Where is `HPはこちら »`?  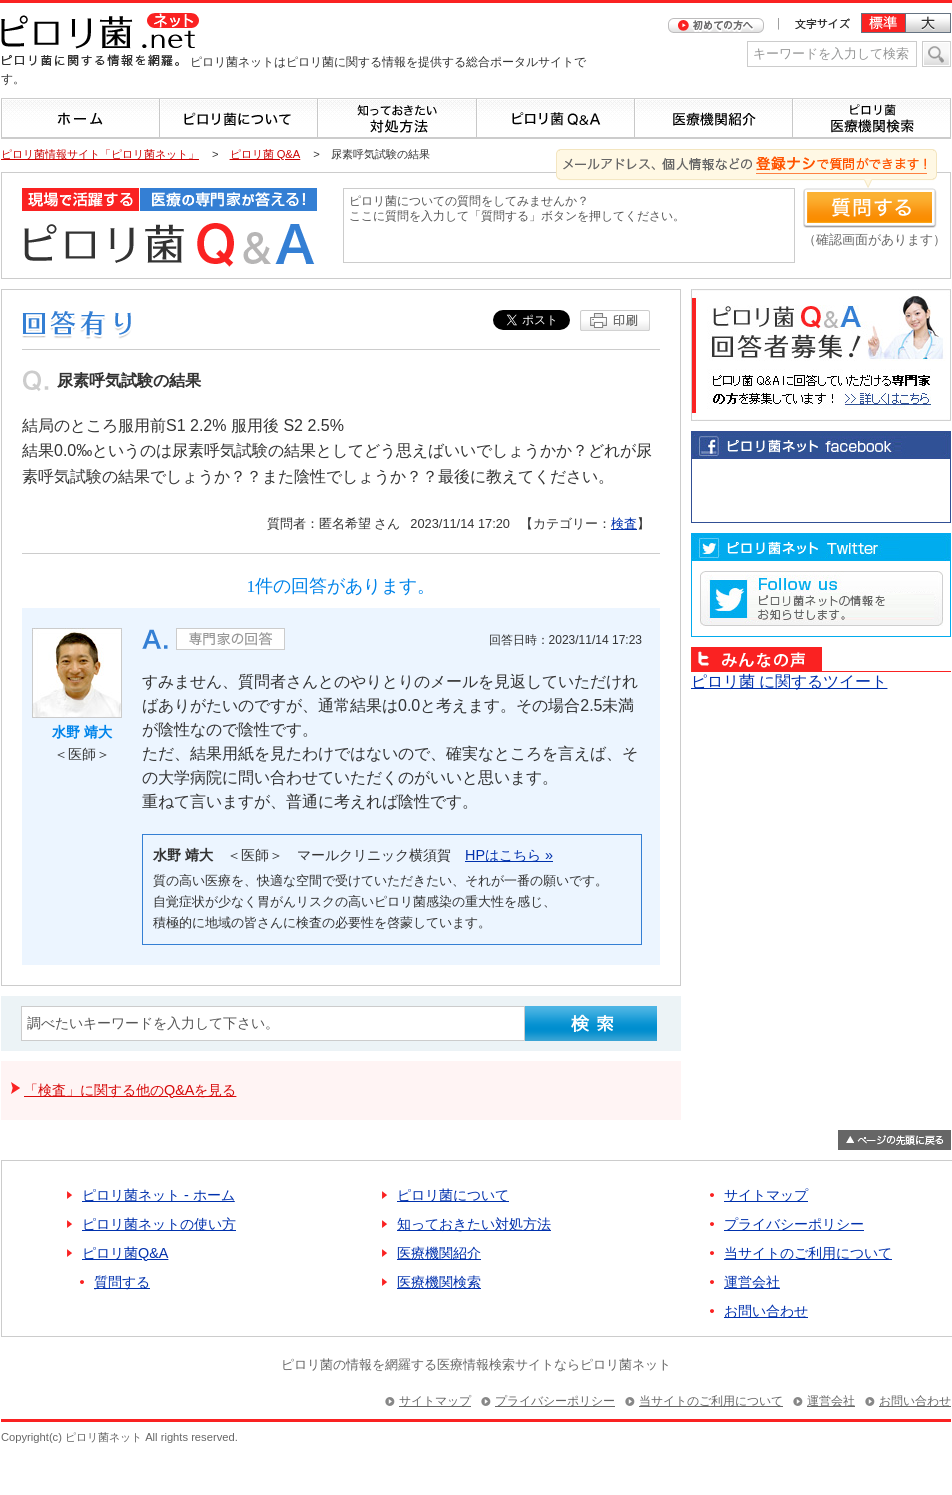 HPはこちら » is located at coordinates (509, 855).